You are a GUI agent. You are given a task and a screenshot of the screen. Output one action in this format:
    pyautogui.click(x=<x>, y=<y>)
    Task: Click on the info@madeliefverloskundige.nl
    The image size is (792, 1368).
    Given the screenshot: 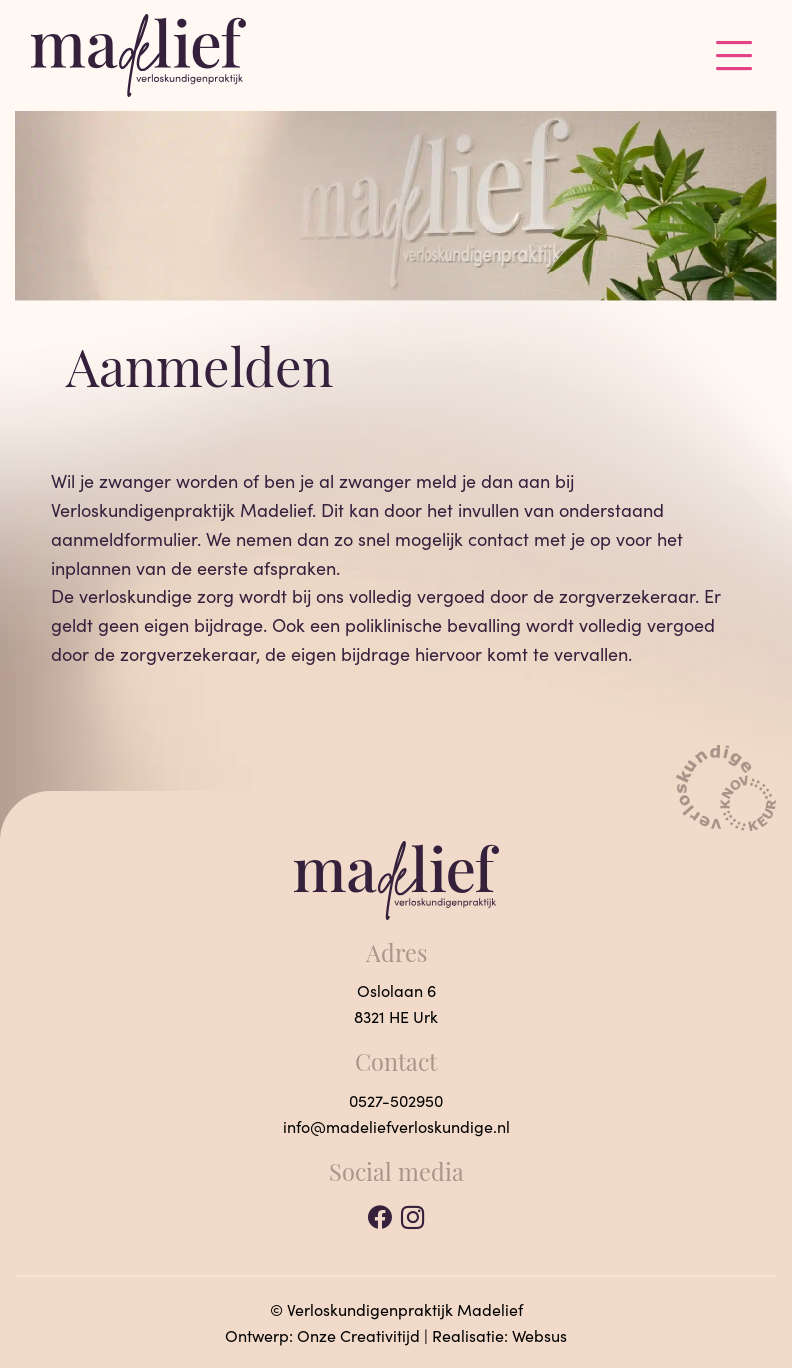 What is the action you would take?
    pyautogui.click(x=396, y=1126)
    